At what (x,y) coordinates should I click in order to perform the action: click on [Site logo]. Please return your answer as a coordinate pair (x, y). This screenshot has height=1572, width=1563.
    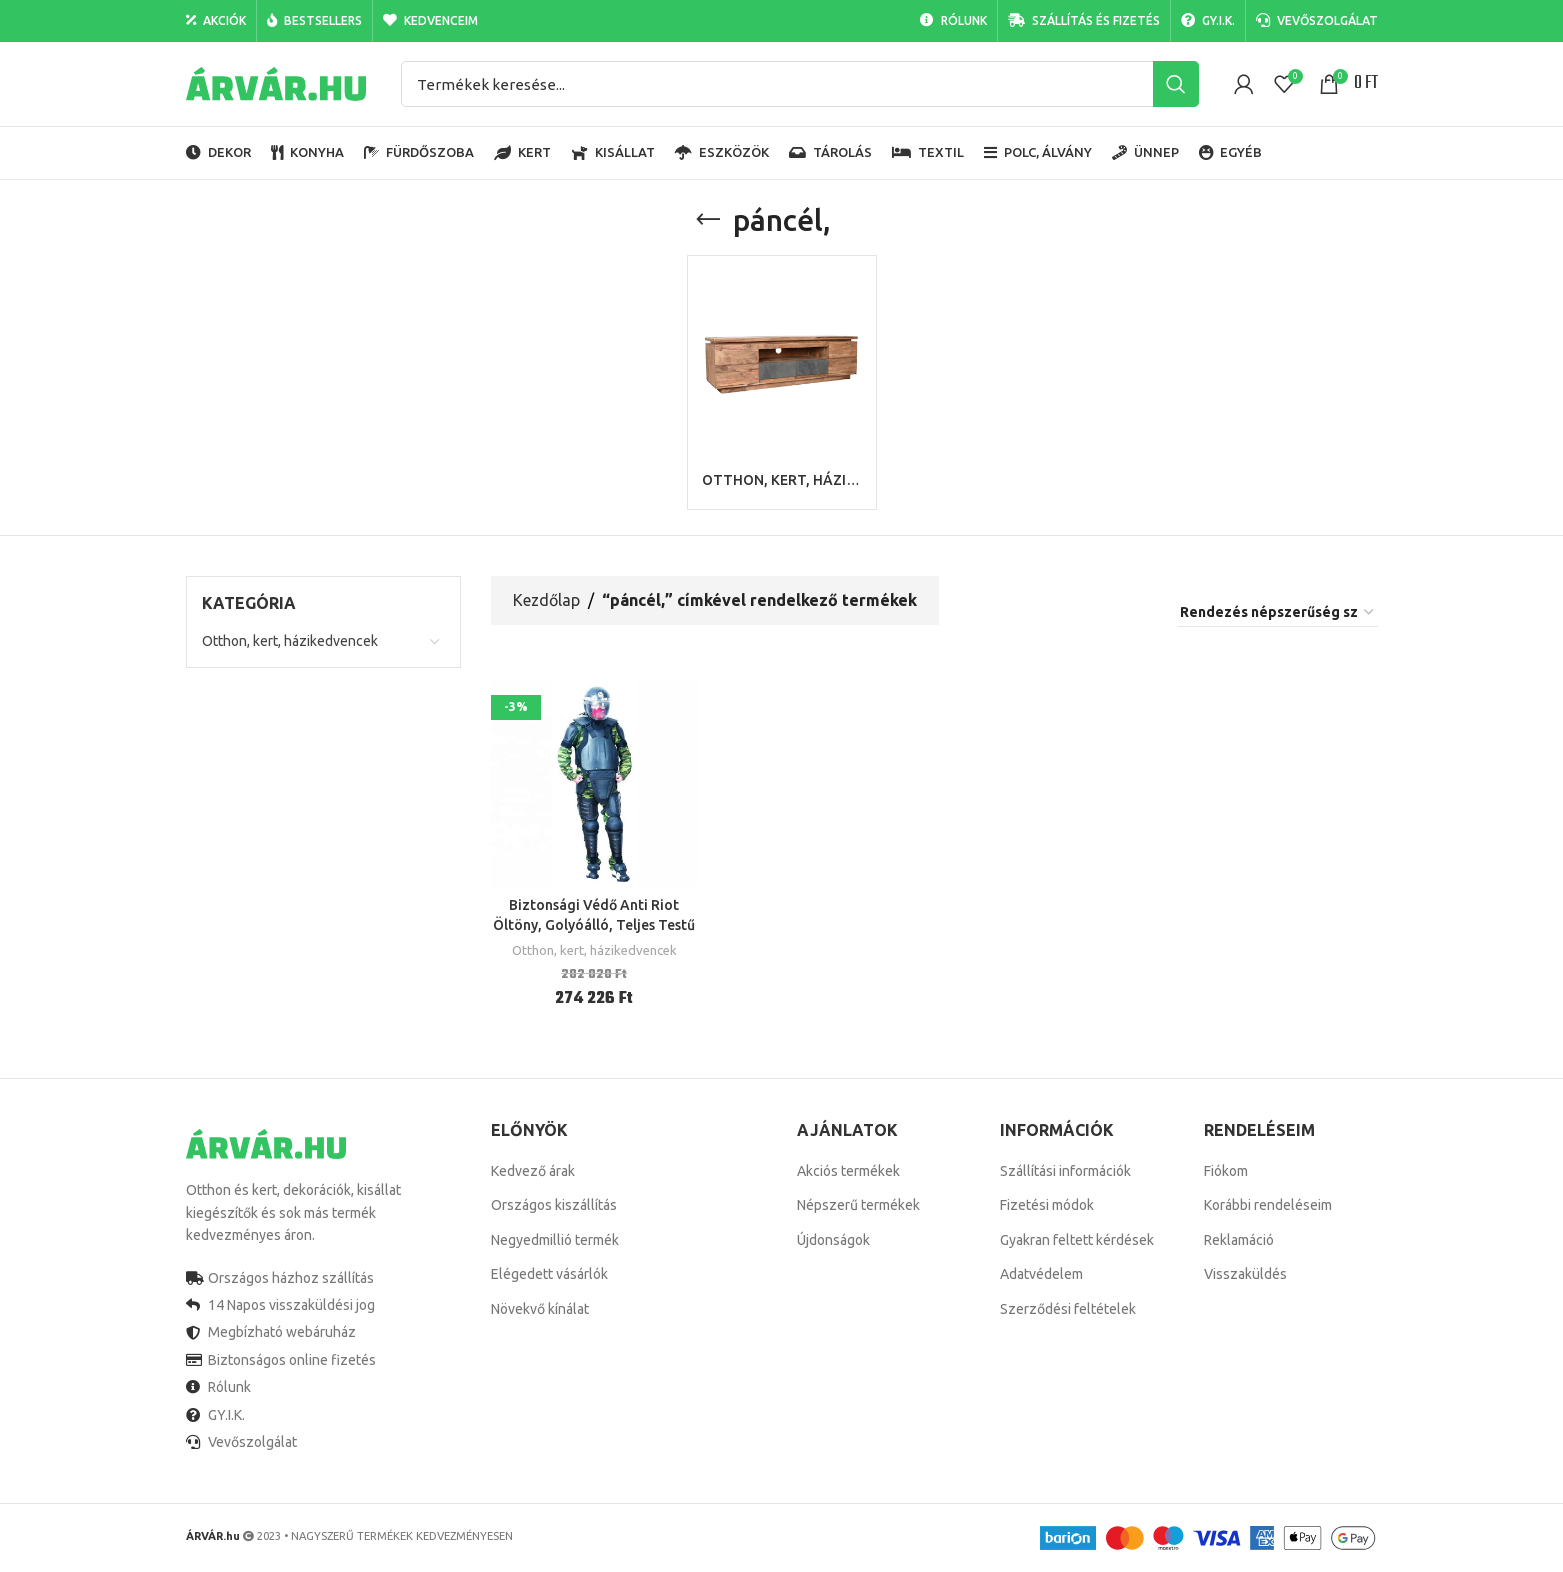
    Looking at the image, I should click on (276, 83).